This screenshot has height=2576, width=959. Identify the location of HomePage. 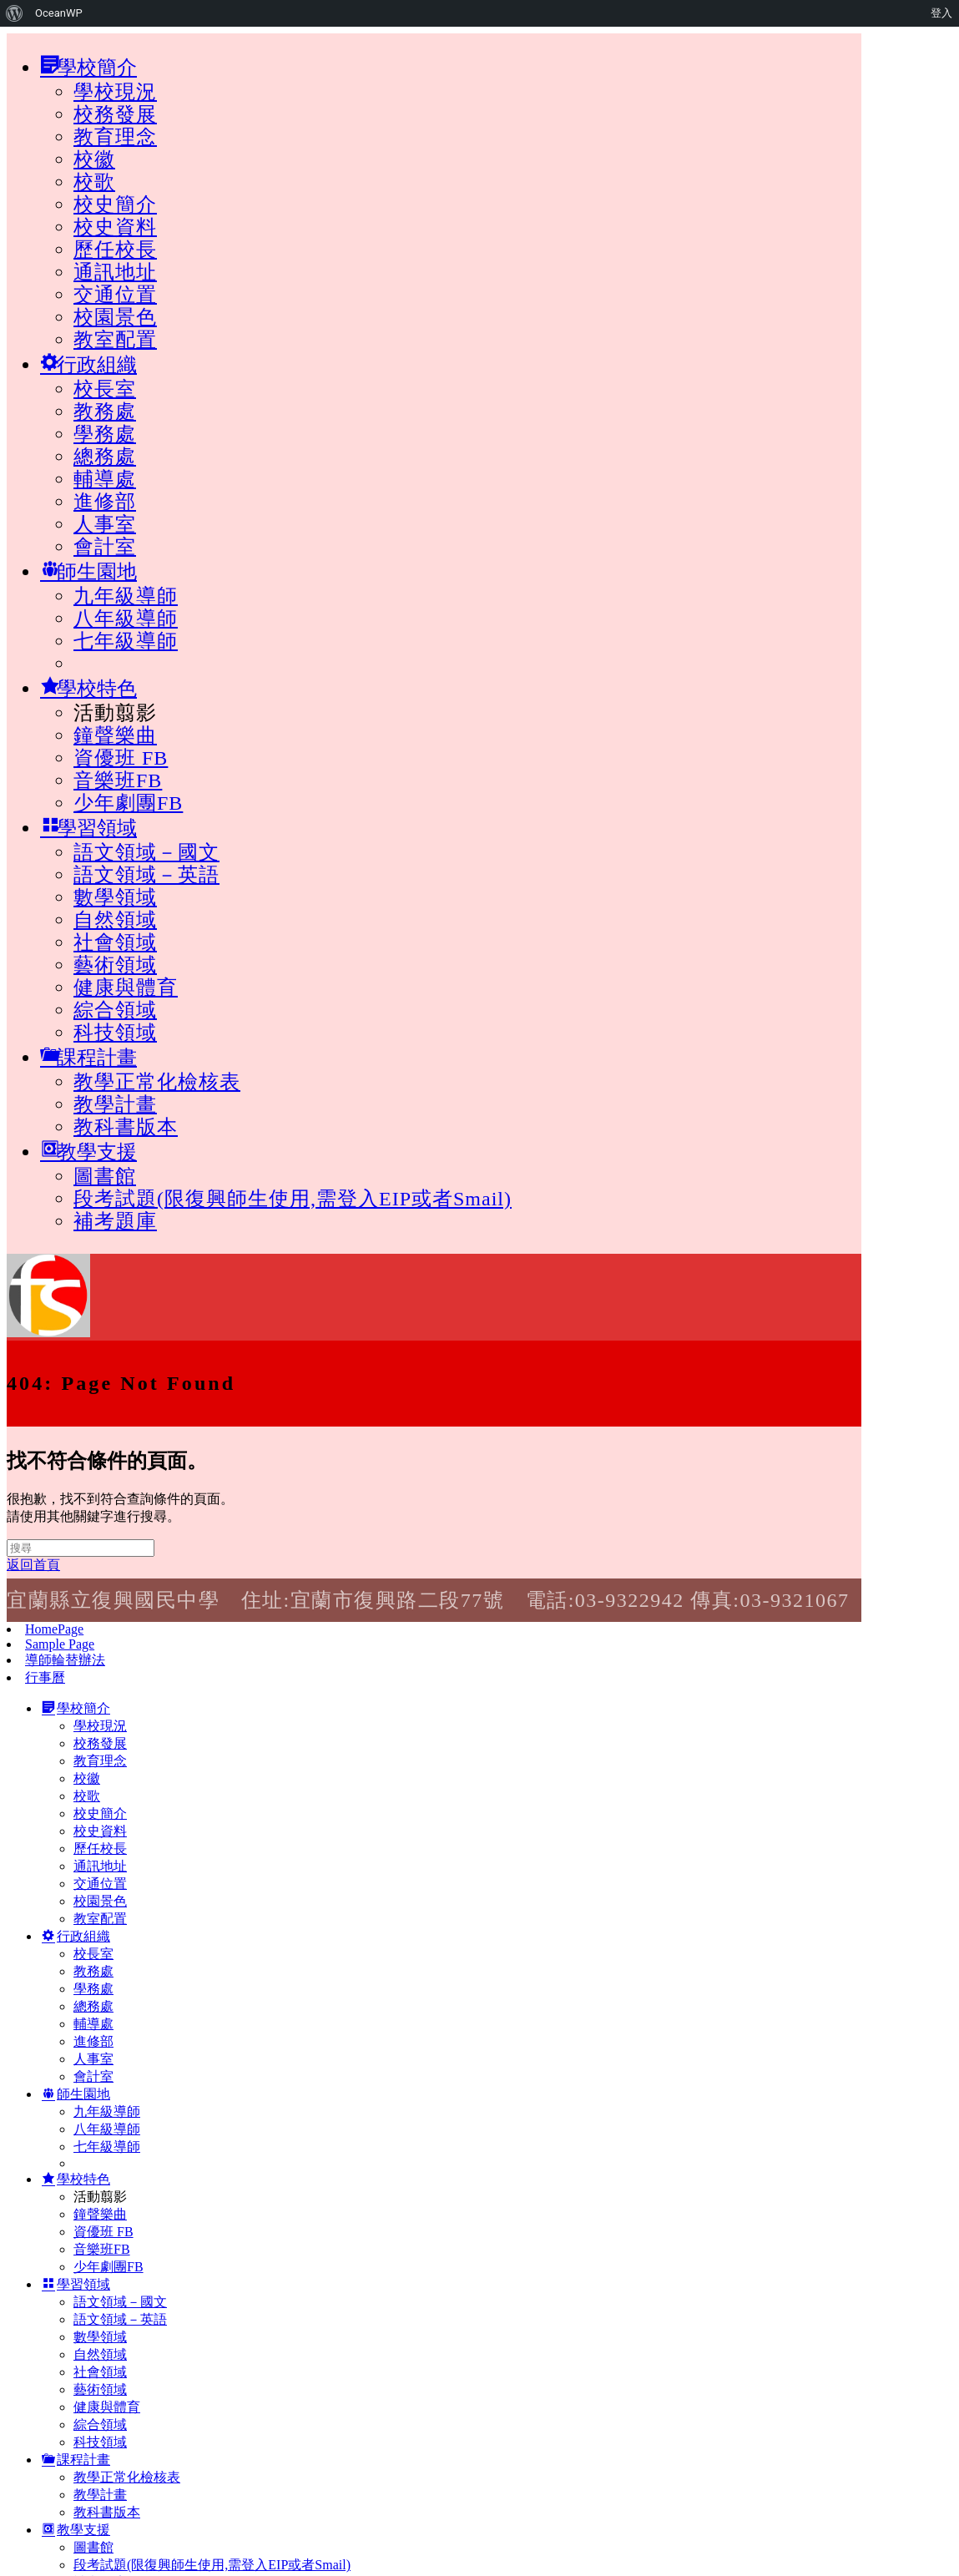
(54, 1629).